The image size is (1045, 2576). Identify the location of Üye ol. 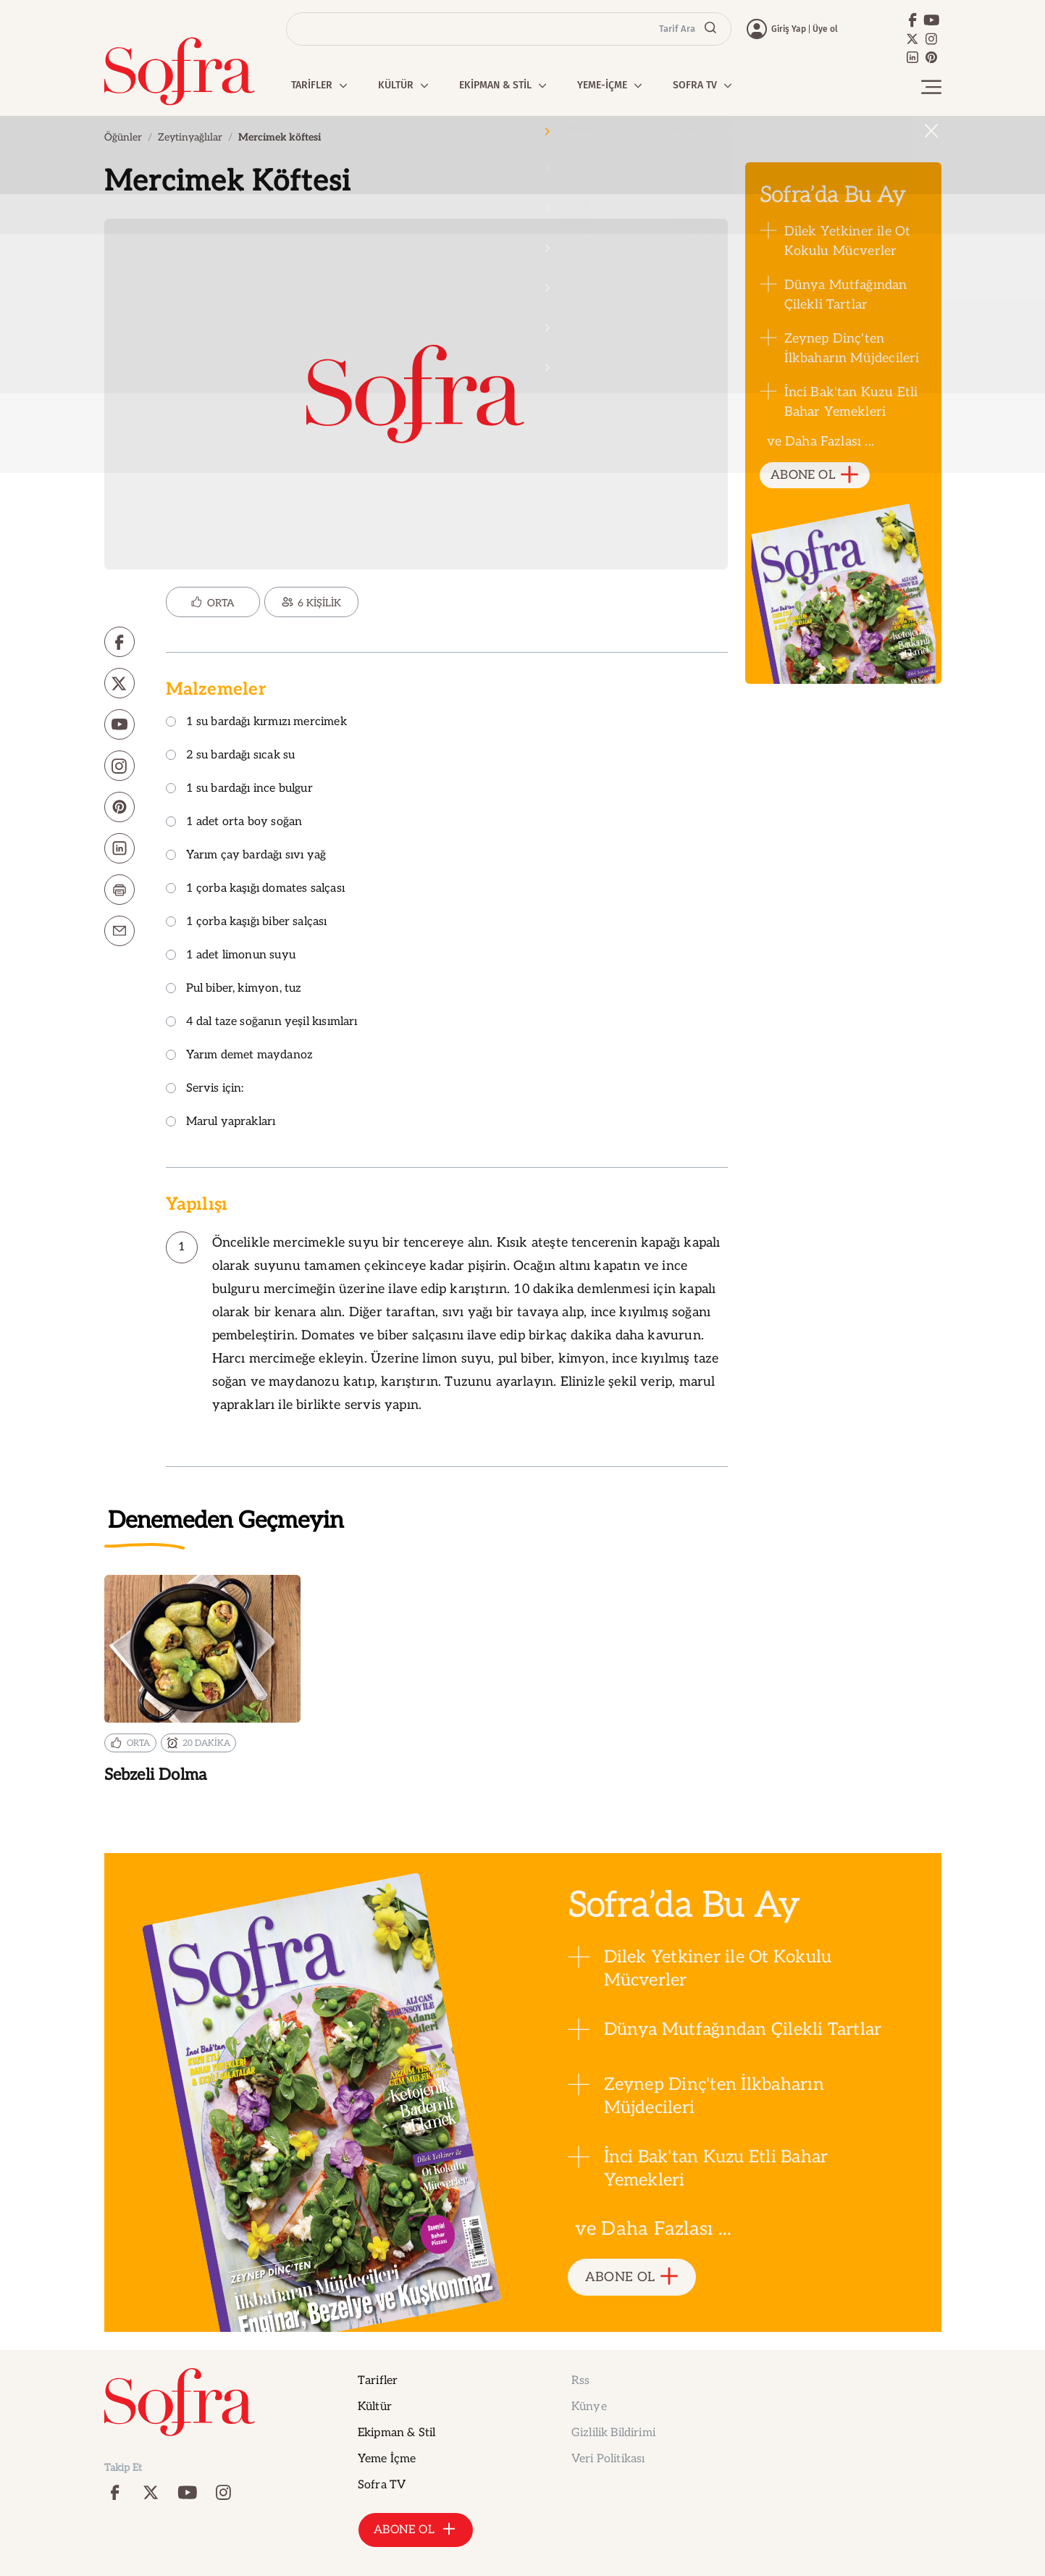
(825, 29).